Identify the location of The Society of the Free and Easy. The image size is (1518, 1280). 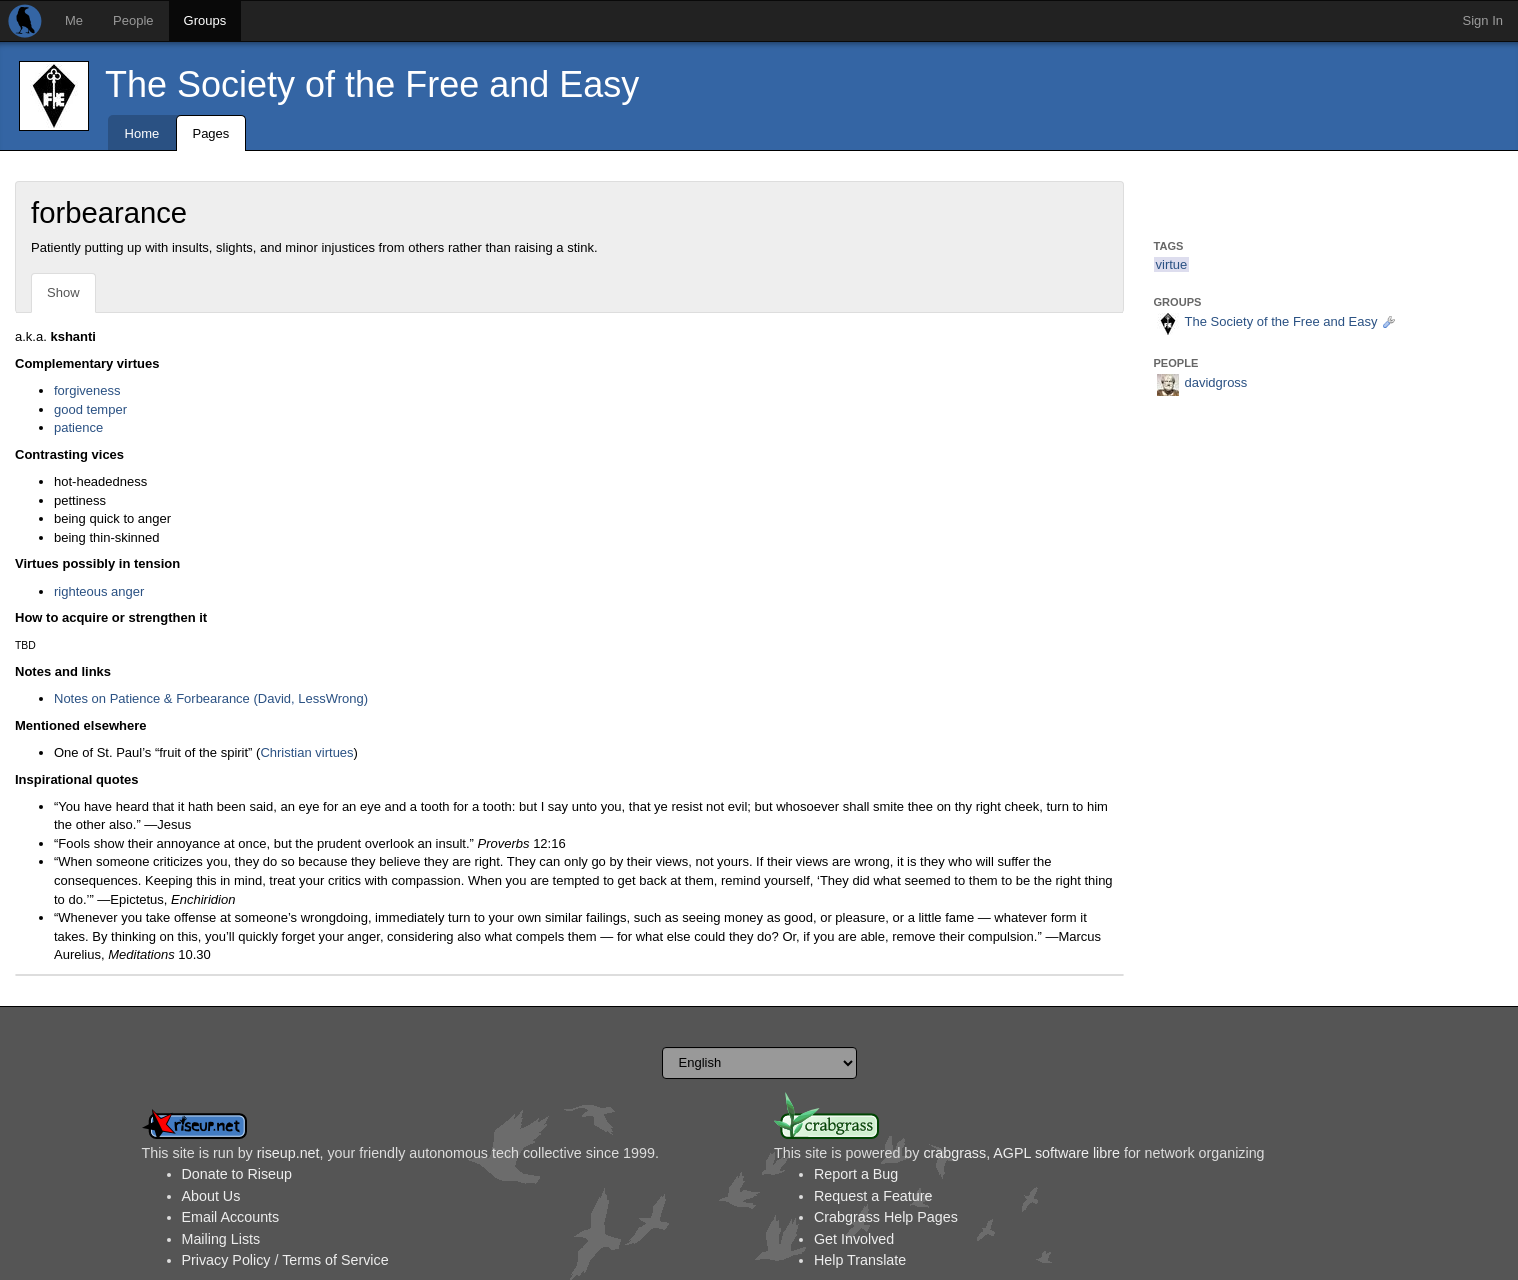
(372, 84).